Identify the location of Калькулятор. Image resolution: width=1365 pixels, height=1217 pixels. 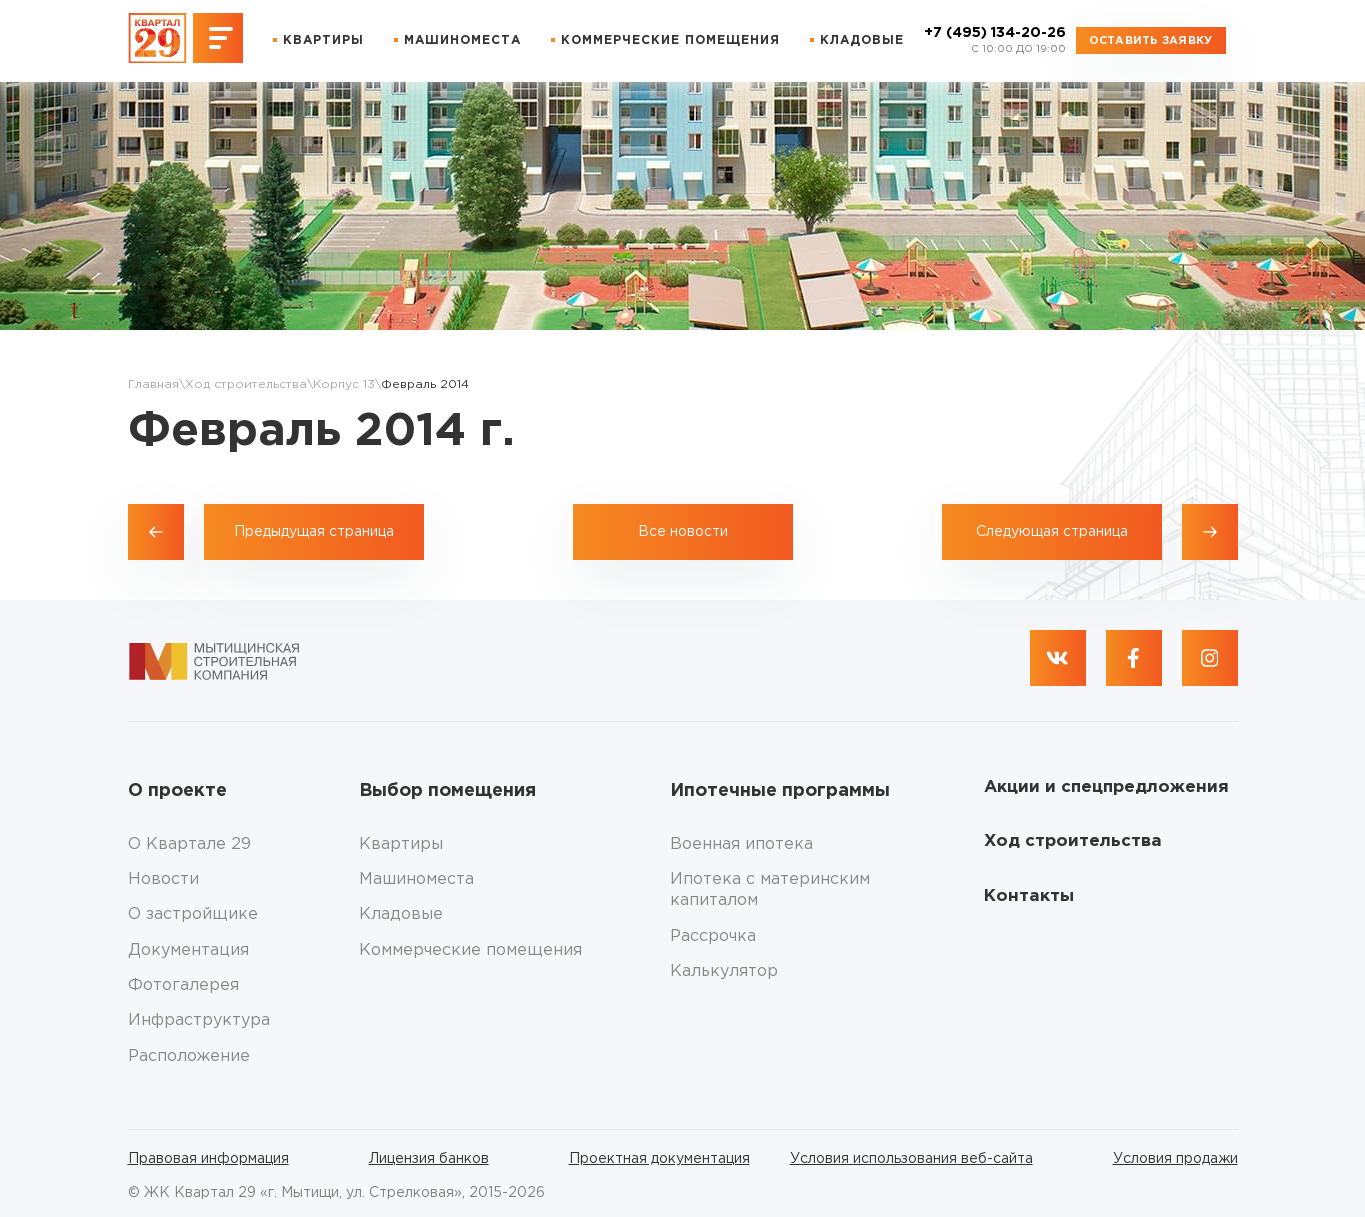
(724, 971).